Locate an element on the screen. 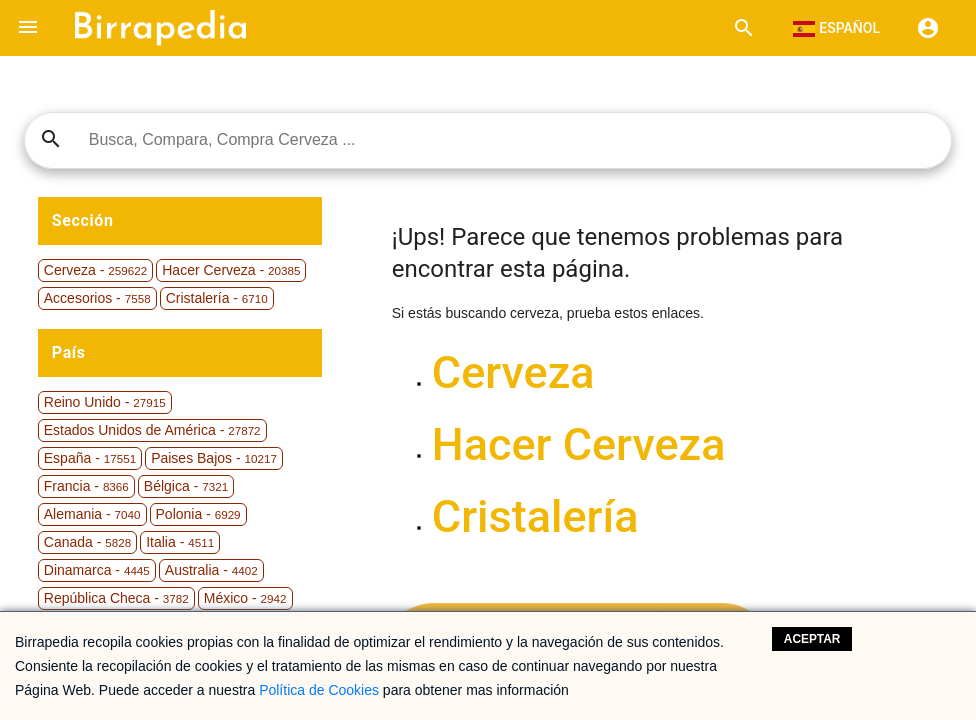 The width and height of the screenshot is (976, 720). Bélgica - is located at coordinates (186, 486).